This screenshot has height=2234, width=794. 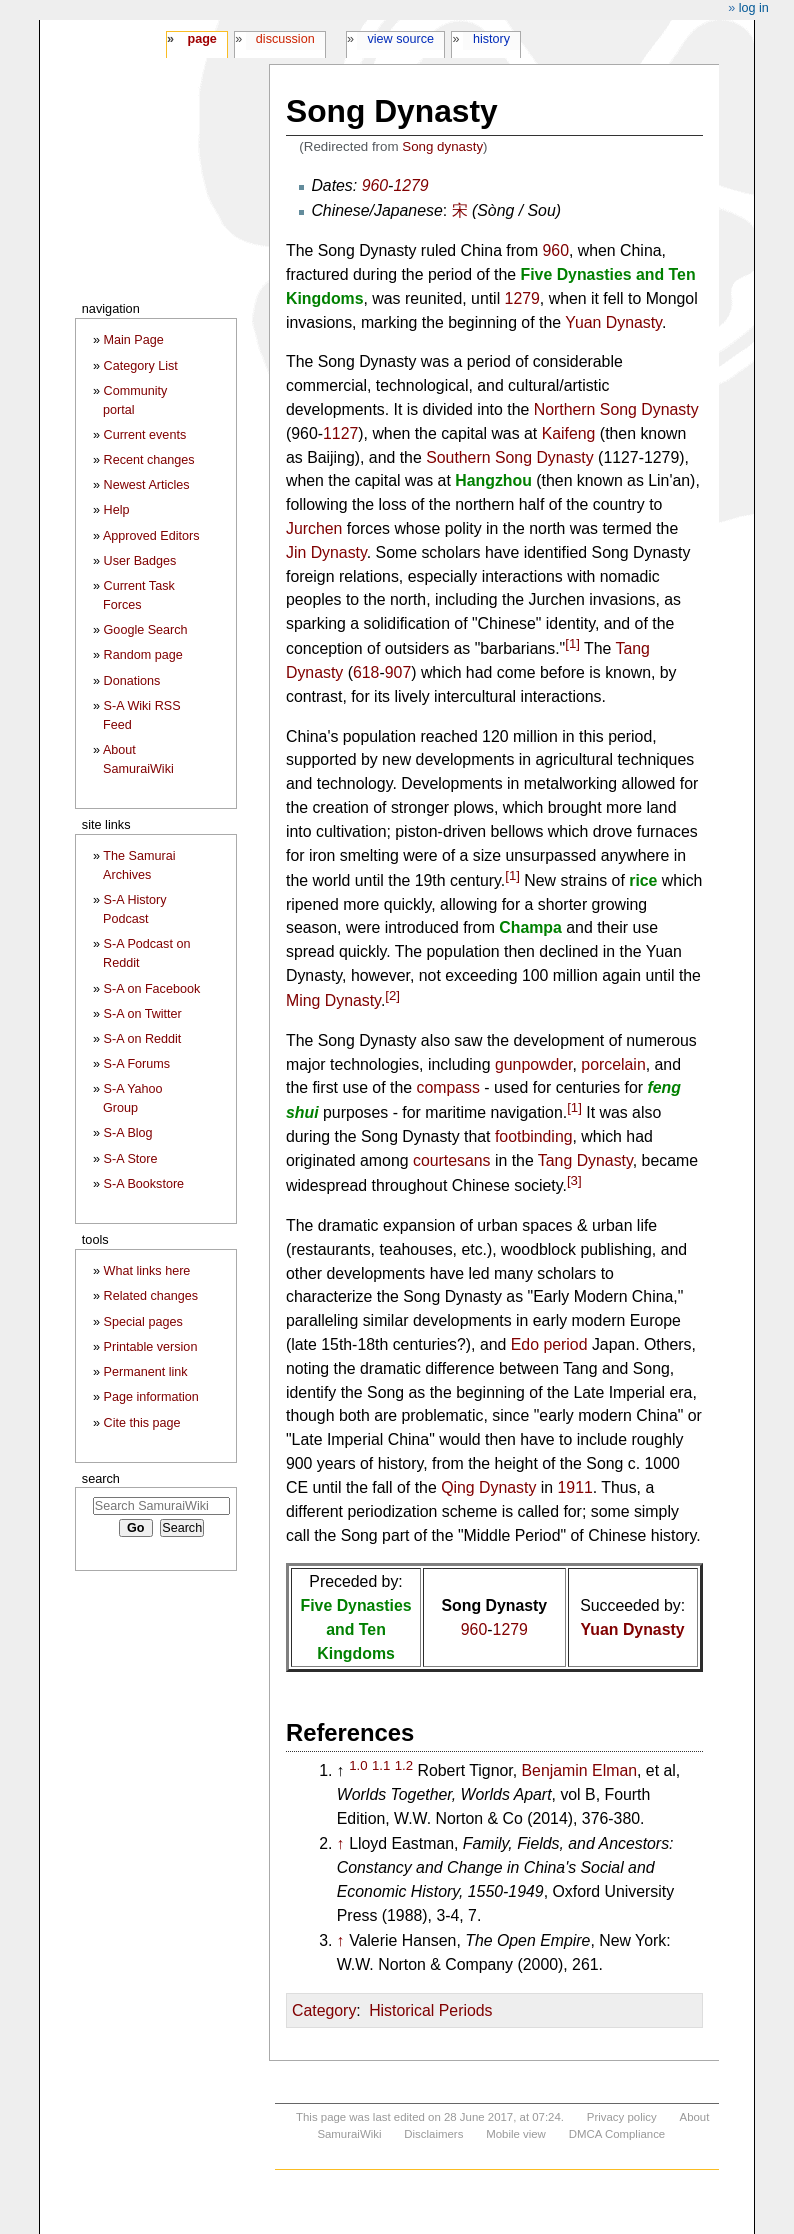 I want to click on 618, so click(x=366, y=672).